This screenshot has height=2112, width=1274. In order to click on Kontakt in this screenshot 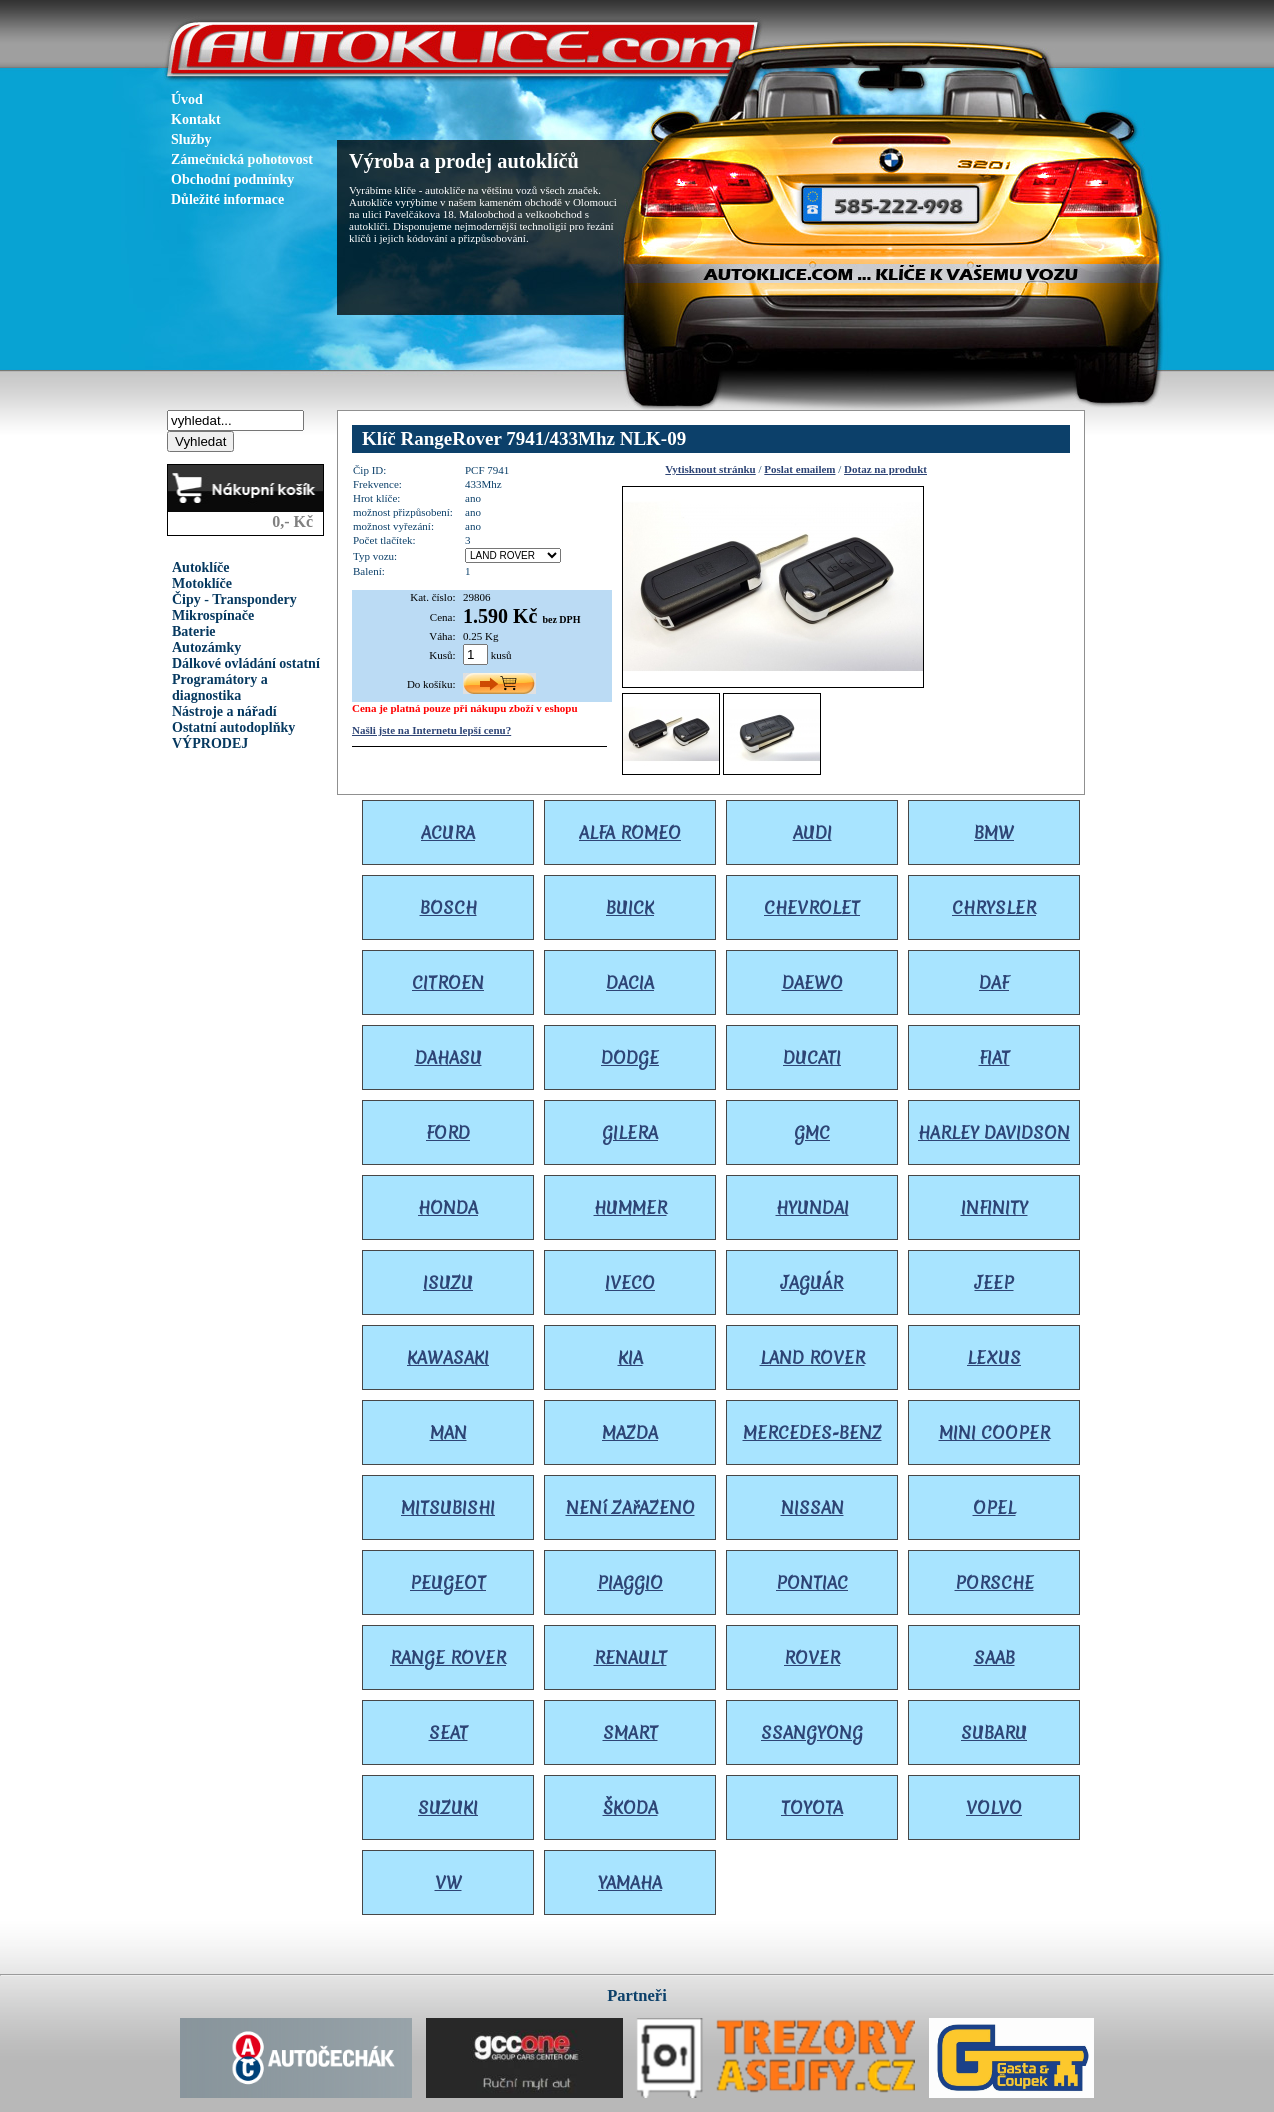, I will do `click(196, 119)`.